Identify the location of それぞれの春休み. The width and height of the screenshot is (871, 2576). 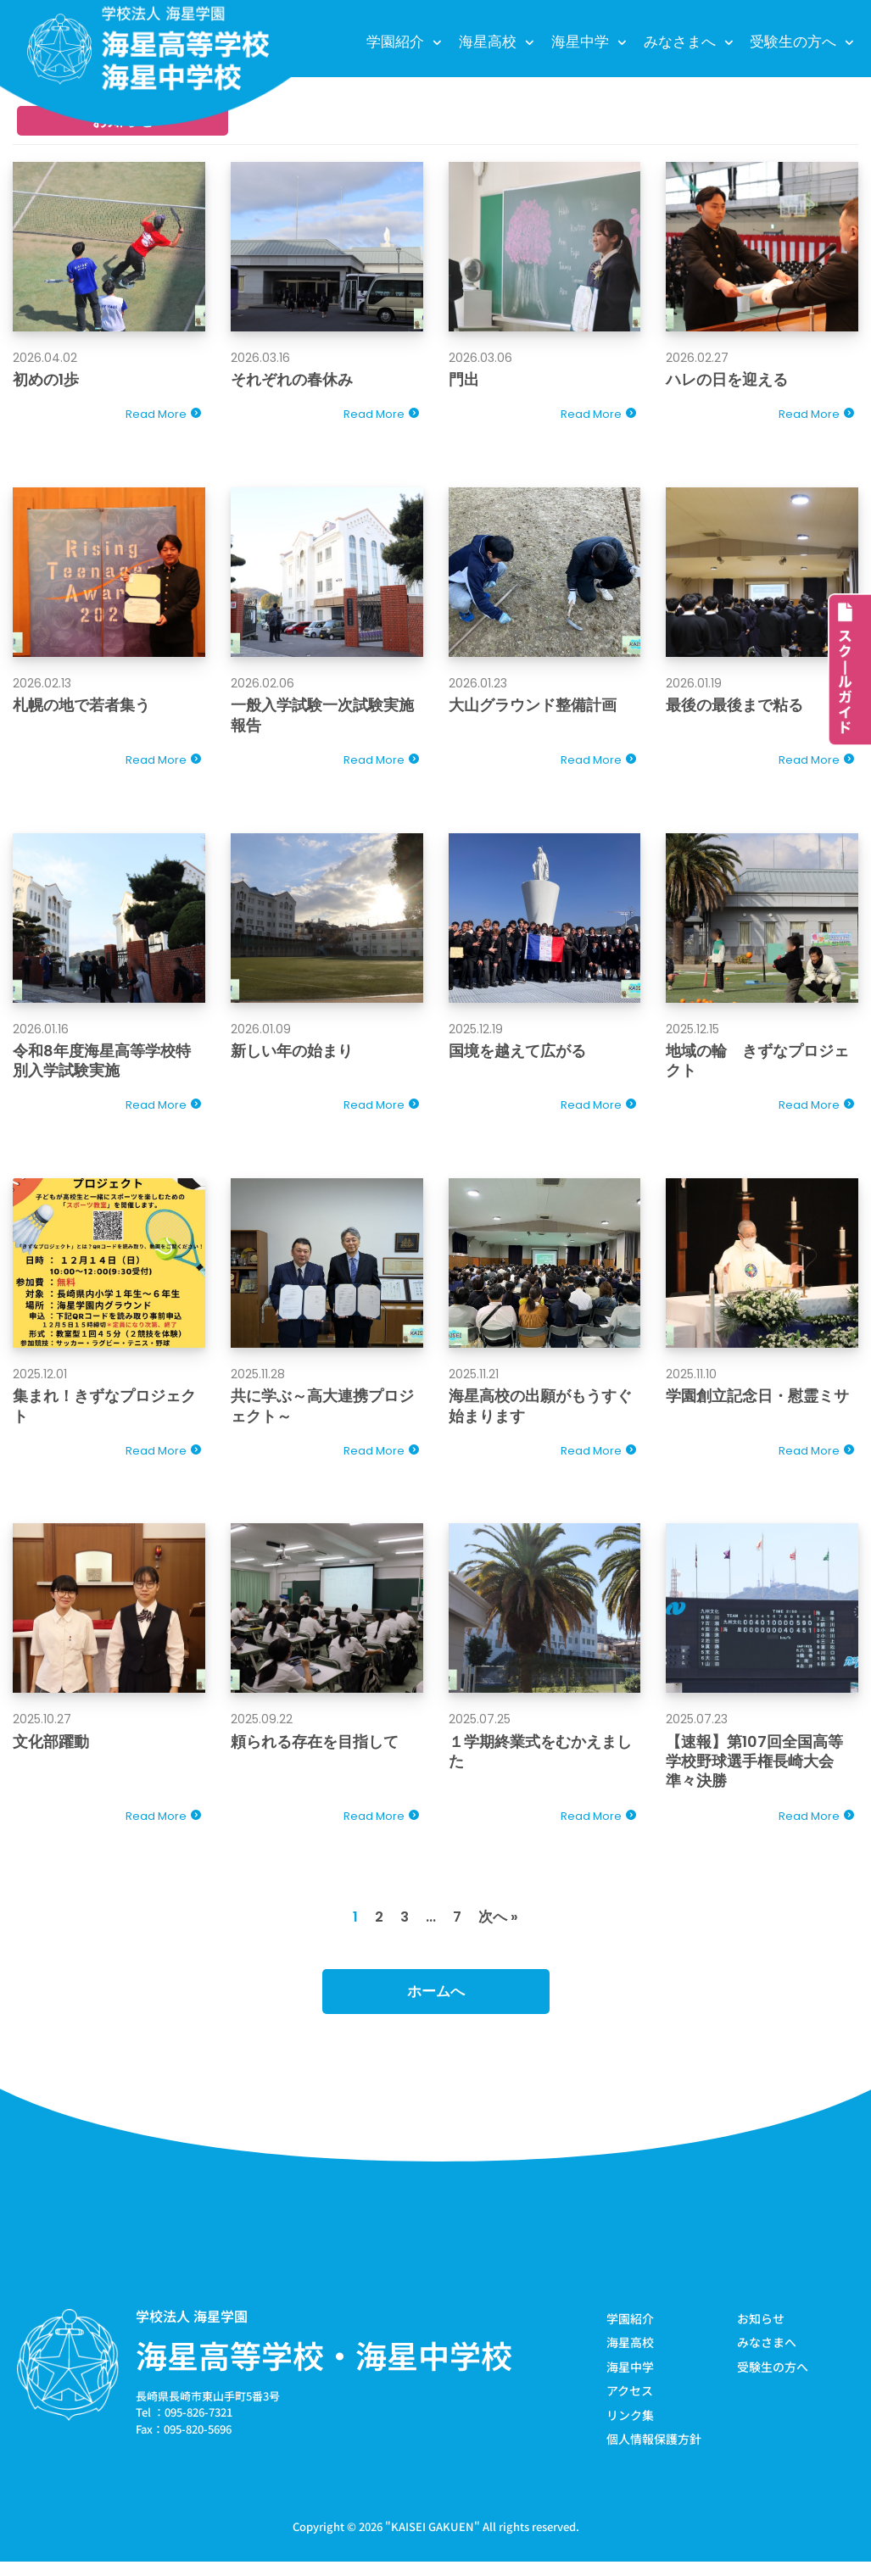
(292, 380).